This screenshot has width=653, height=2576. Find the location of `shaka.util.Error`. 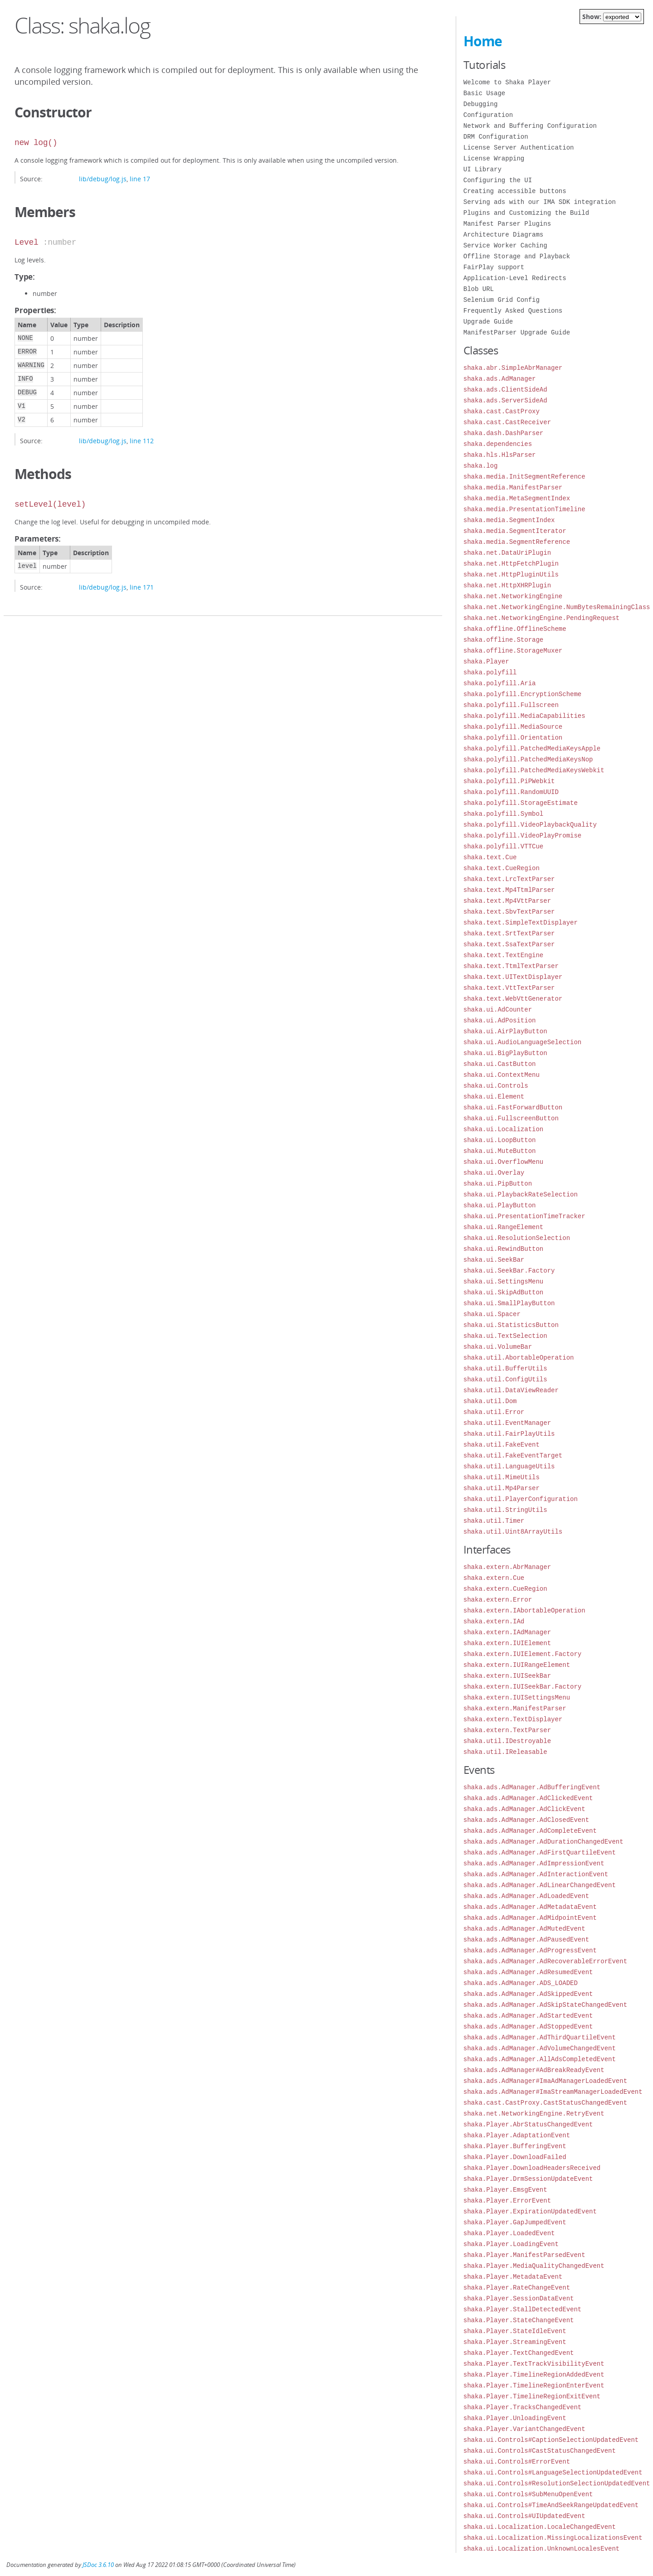

shaka.util.Error is located at coordinates (493, 1412).